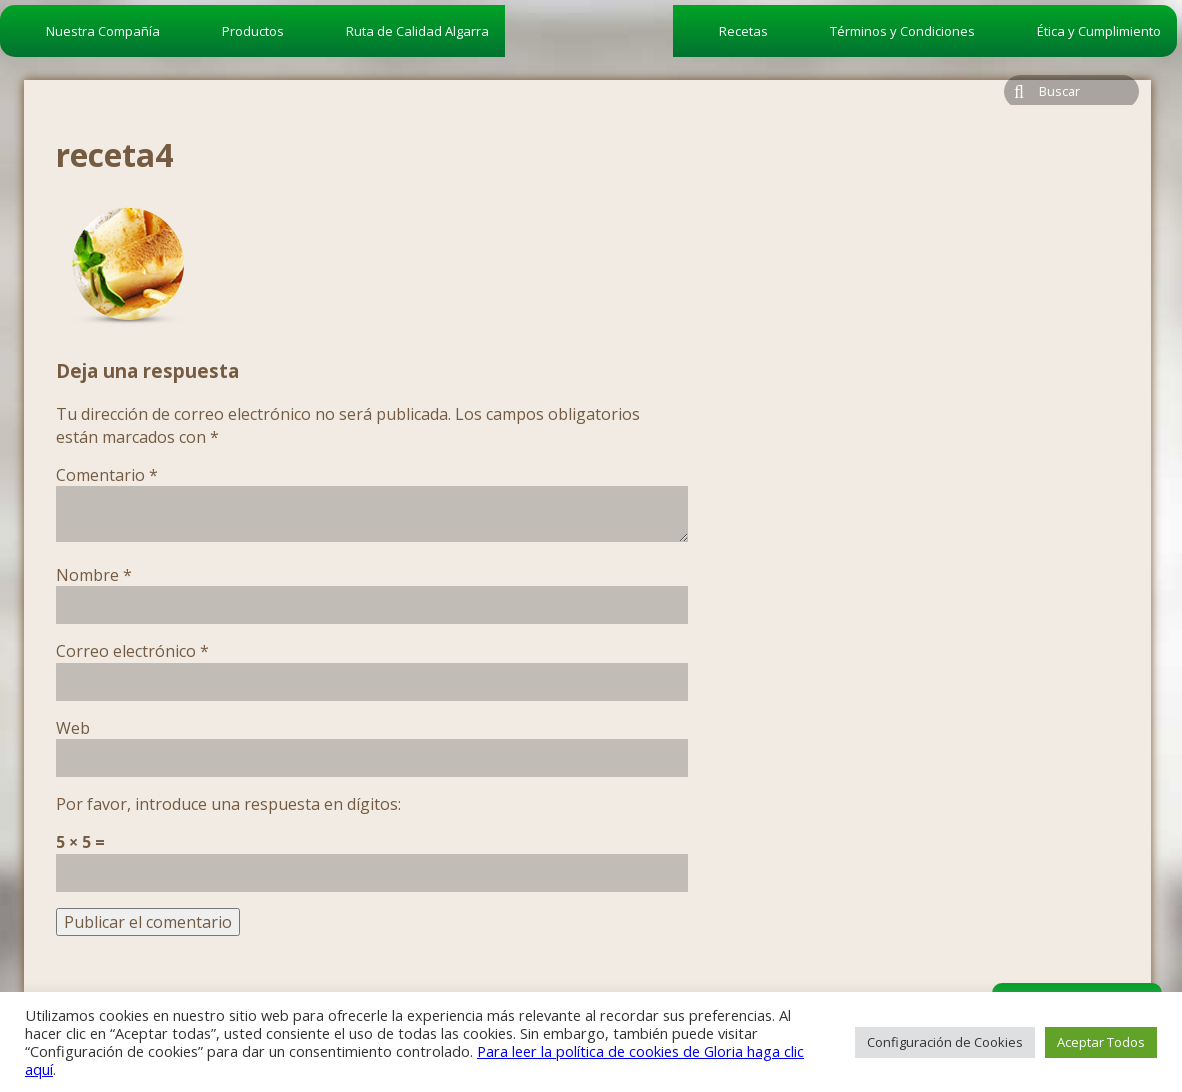 This screenshot has width=1182, height=1092. I want to click on Productos, so click(253, 31).